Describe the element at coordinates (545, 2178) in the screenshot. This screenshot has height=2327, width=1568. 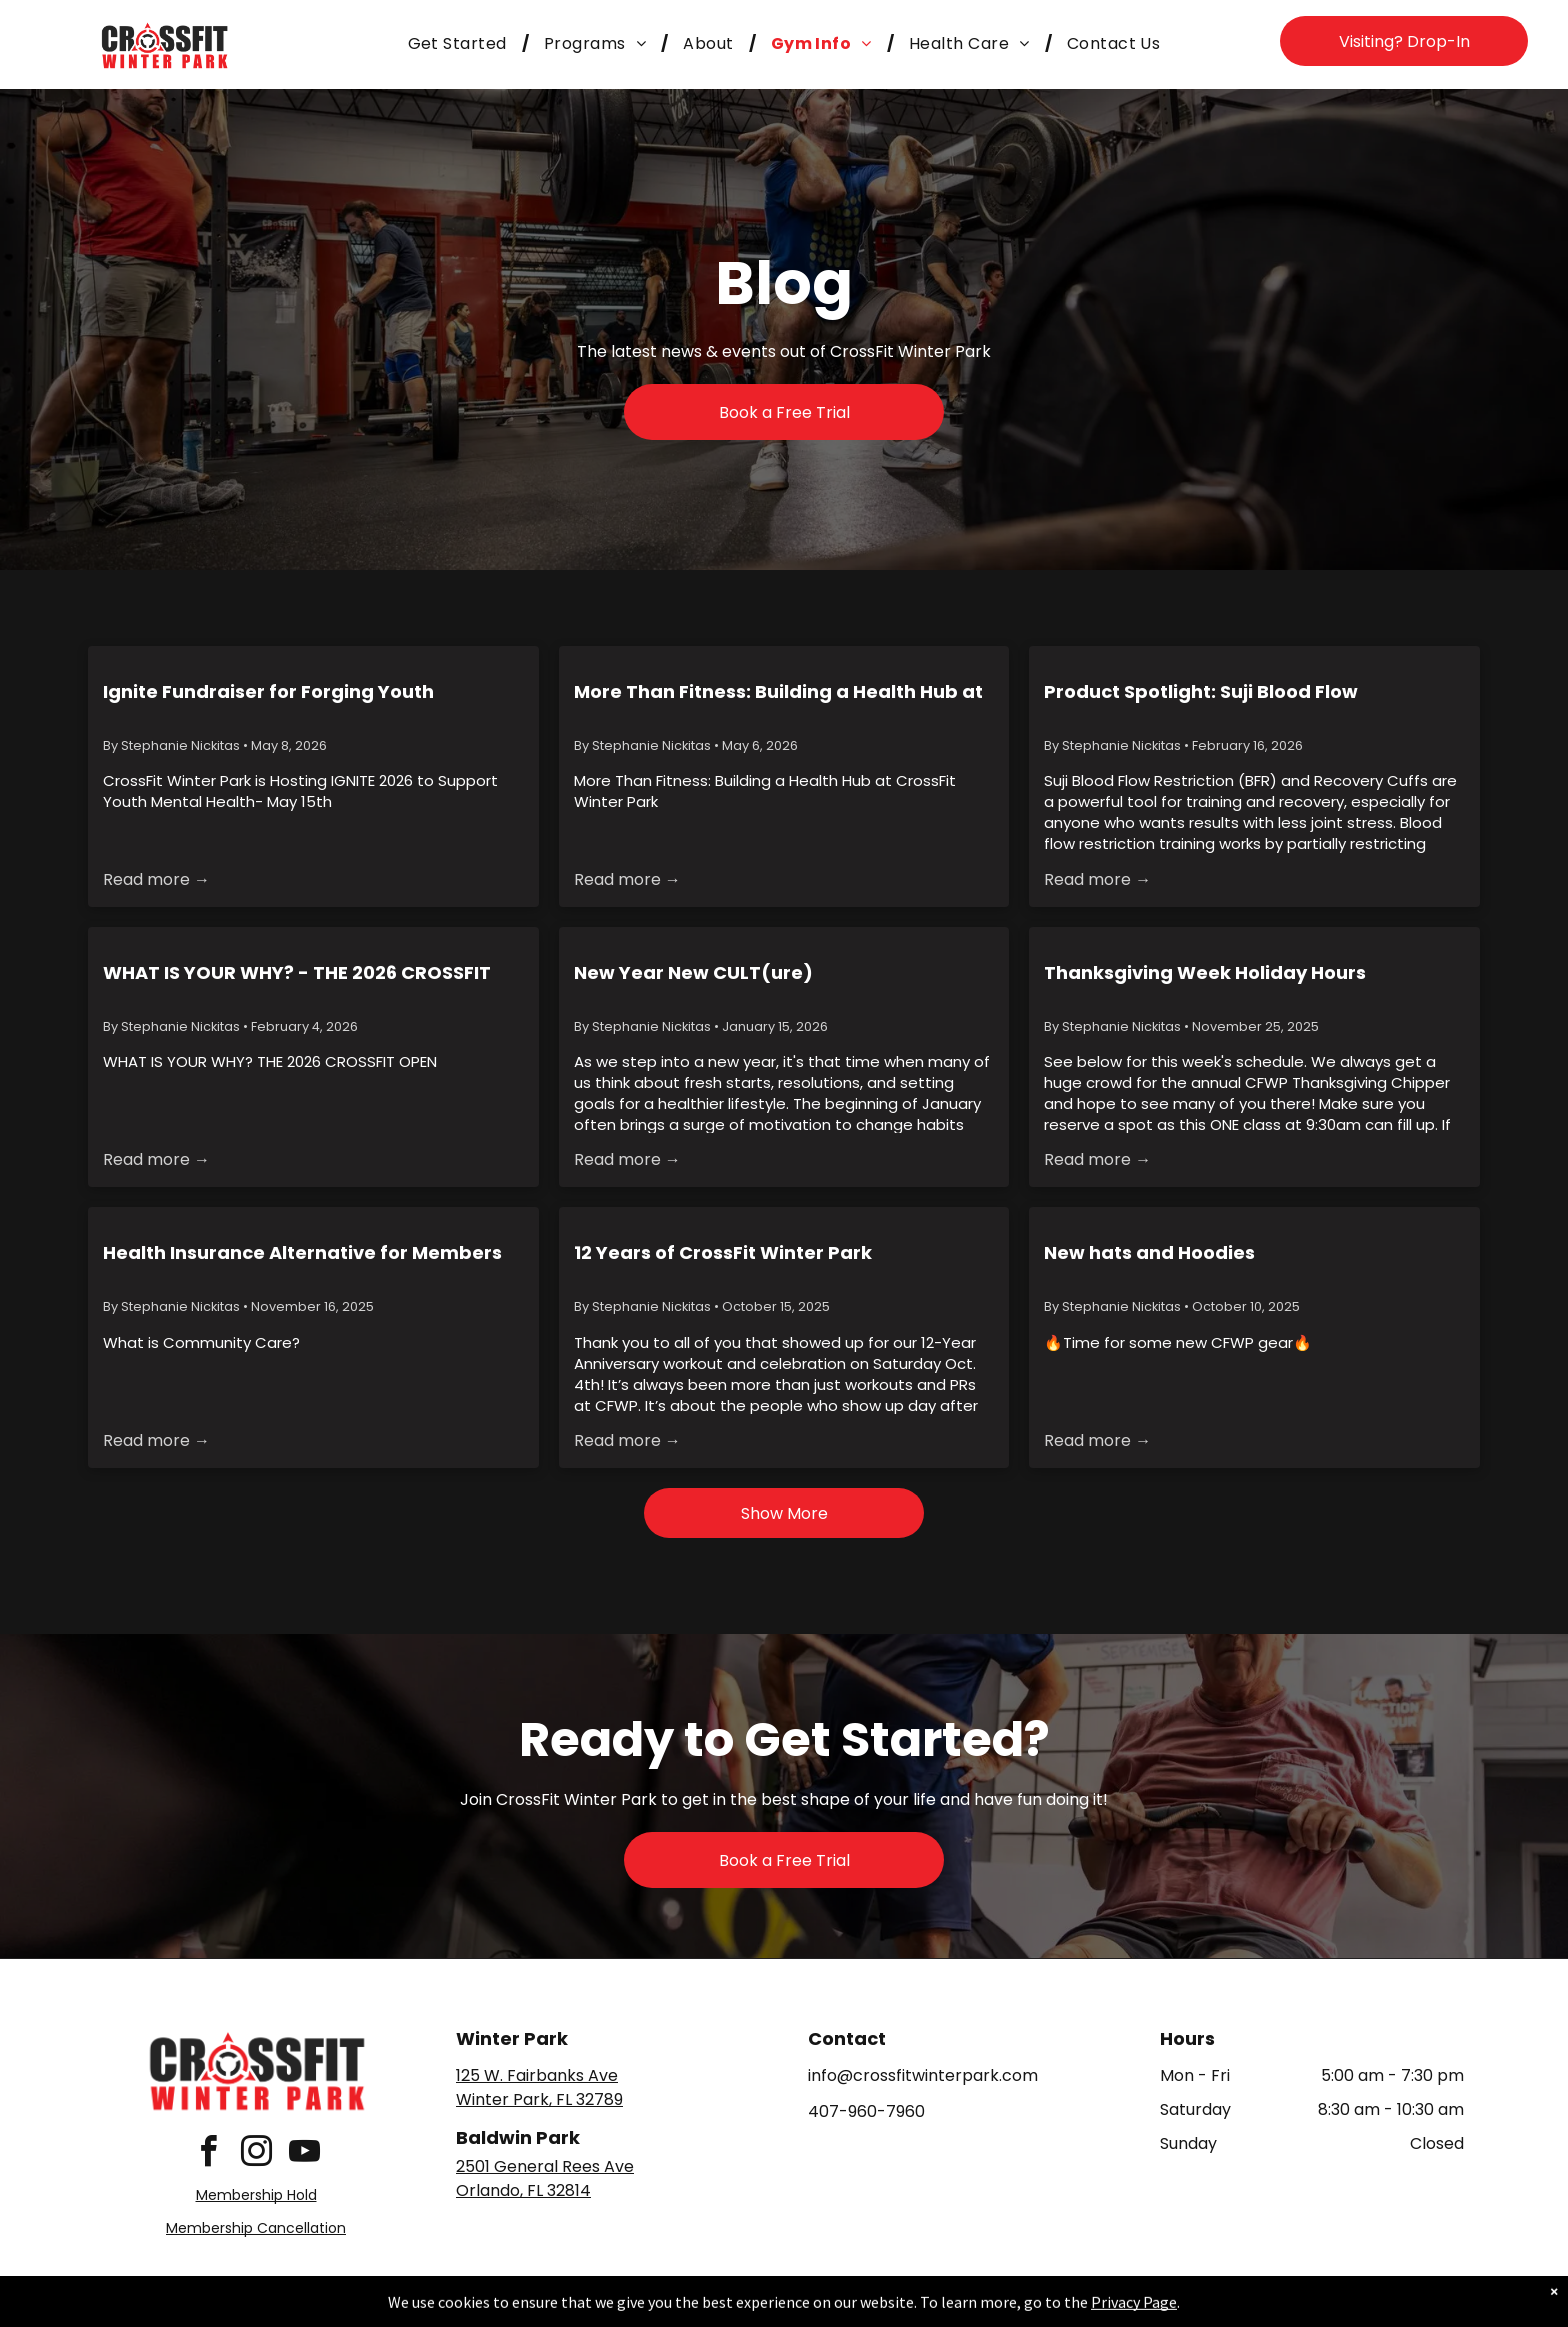
I see `2501 General Rees AveOrlando, FL 32814` at that location.